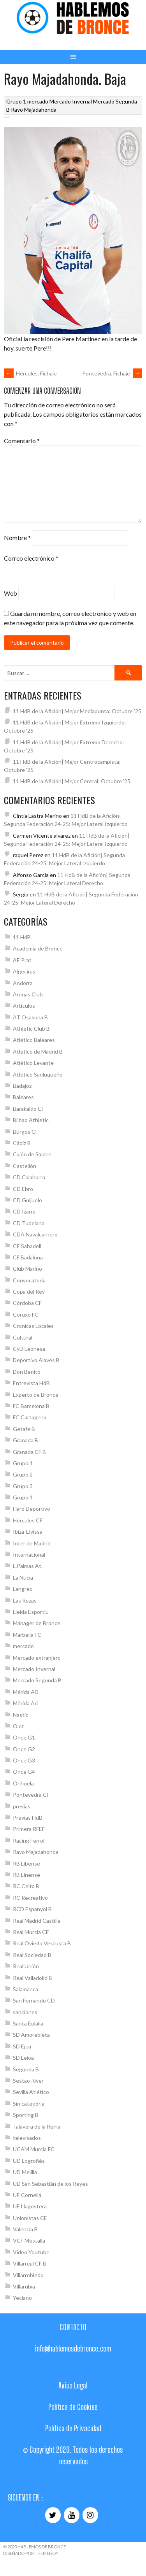  What do you see at coordinates (90, 2515) in the screenshot?
I see `[Instagram]` at bounding box center [90, 2515].